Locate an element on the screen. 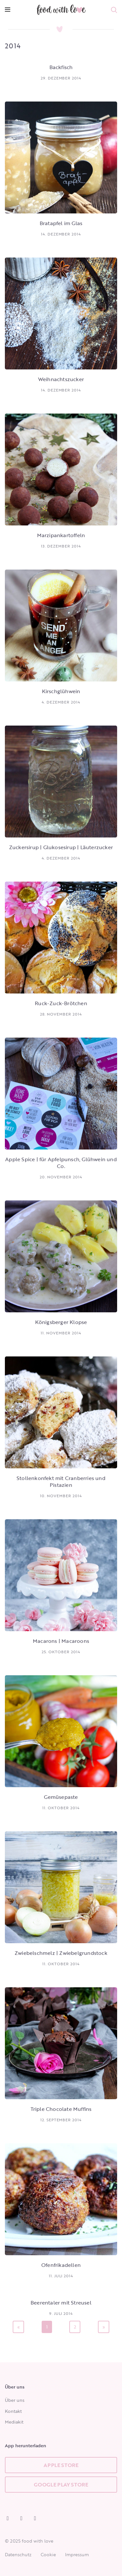 The height and width of the screenshot is (2576, 122). Königsberger Klopse is located at coordinates (61, 1322).